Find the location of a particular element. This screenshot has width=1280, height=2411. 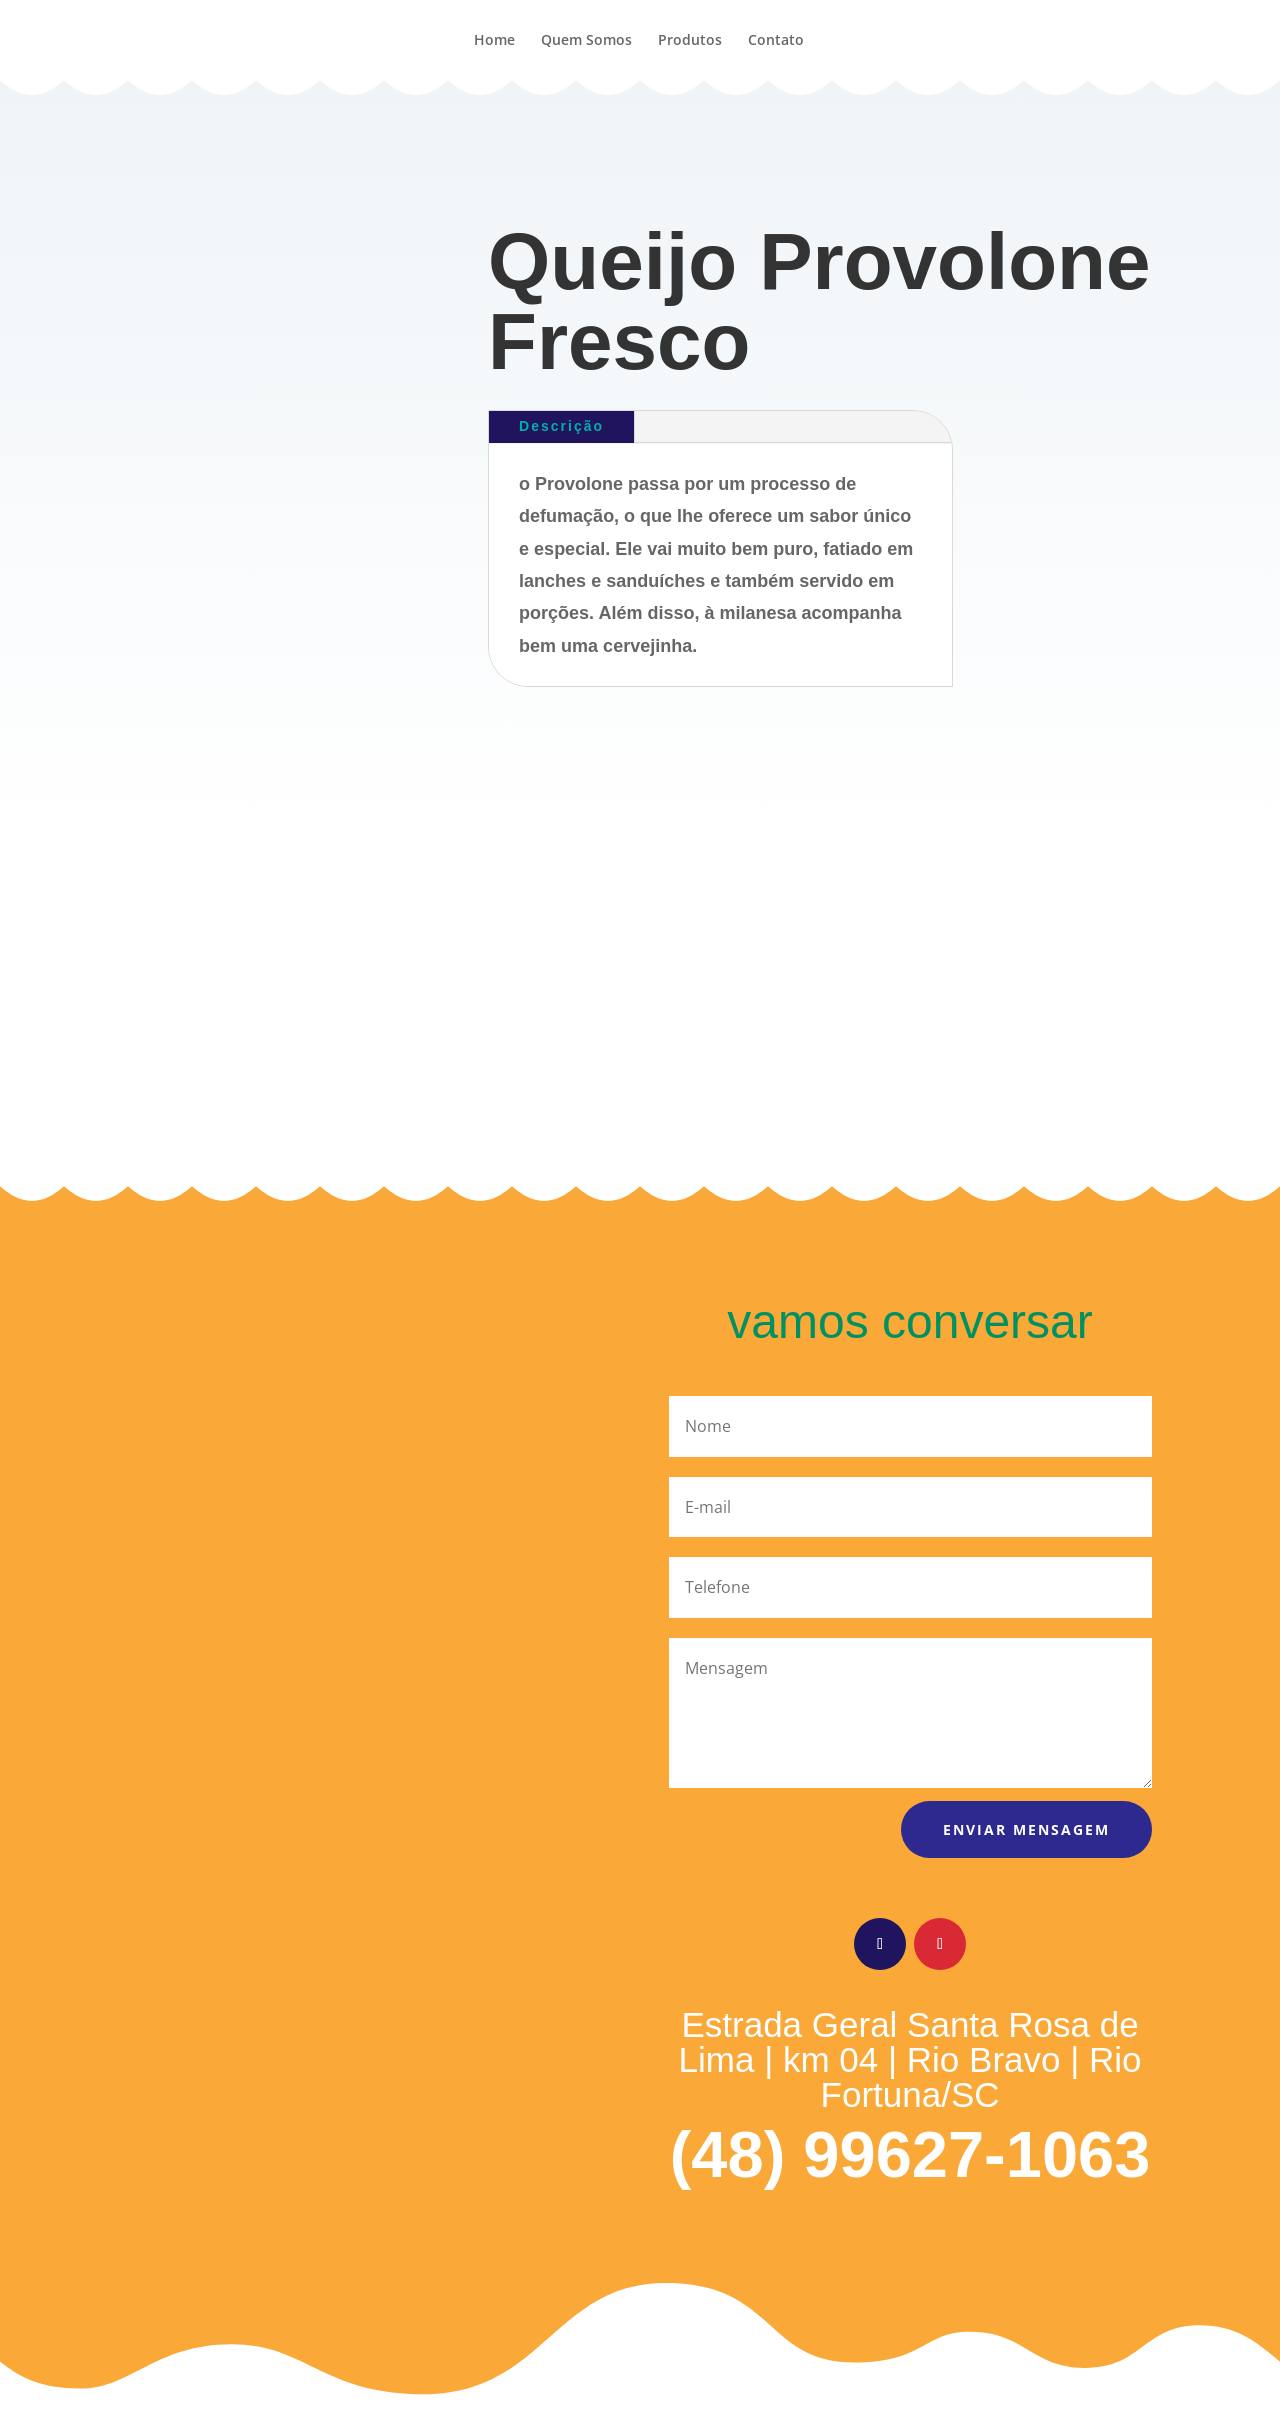

Quem Somos is located at coordinates (586, 41).